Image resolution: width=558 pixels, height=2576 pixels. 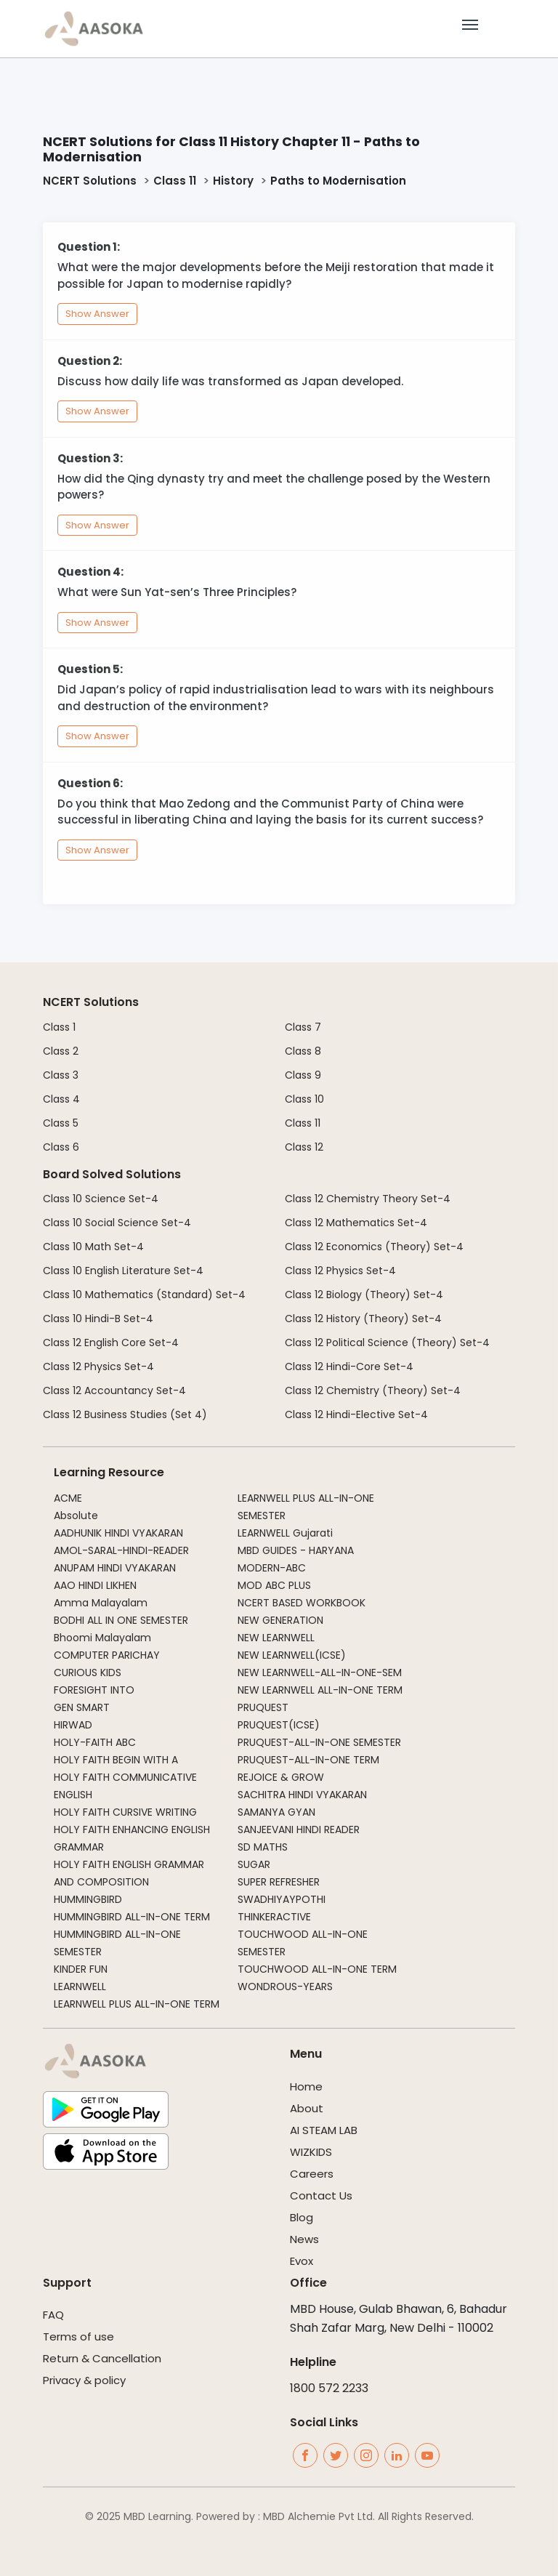 I want to click on AADHUNIK HINDI VYAKARAN, so click(x=118, y=1533).